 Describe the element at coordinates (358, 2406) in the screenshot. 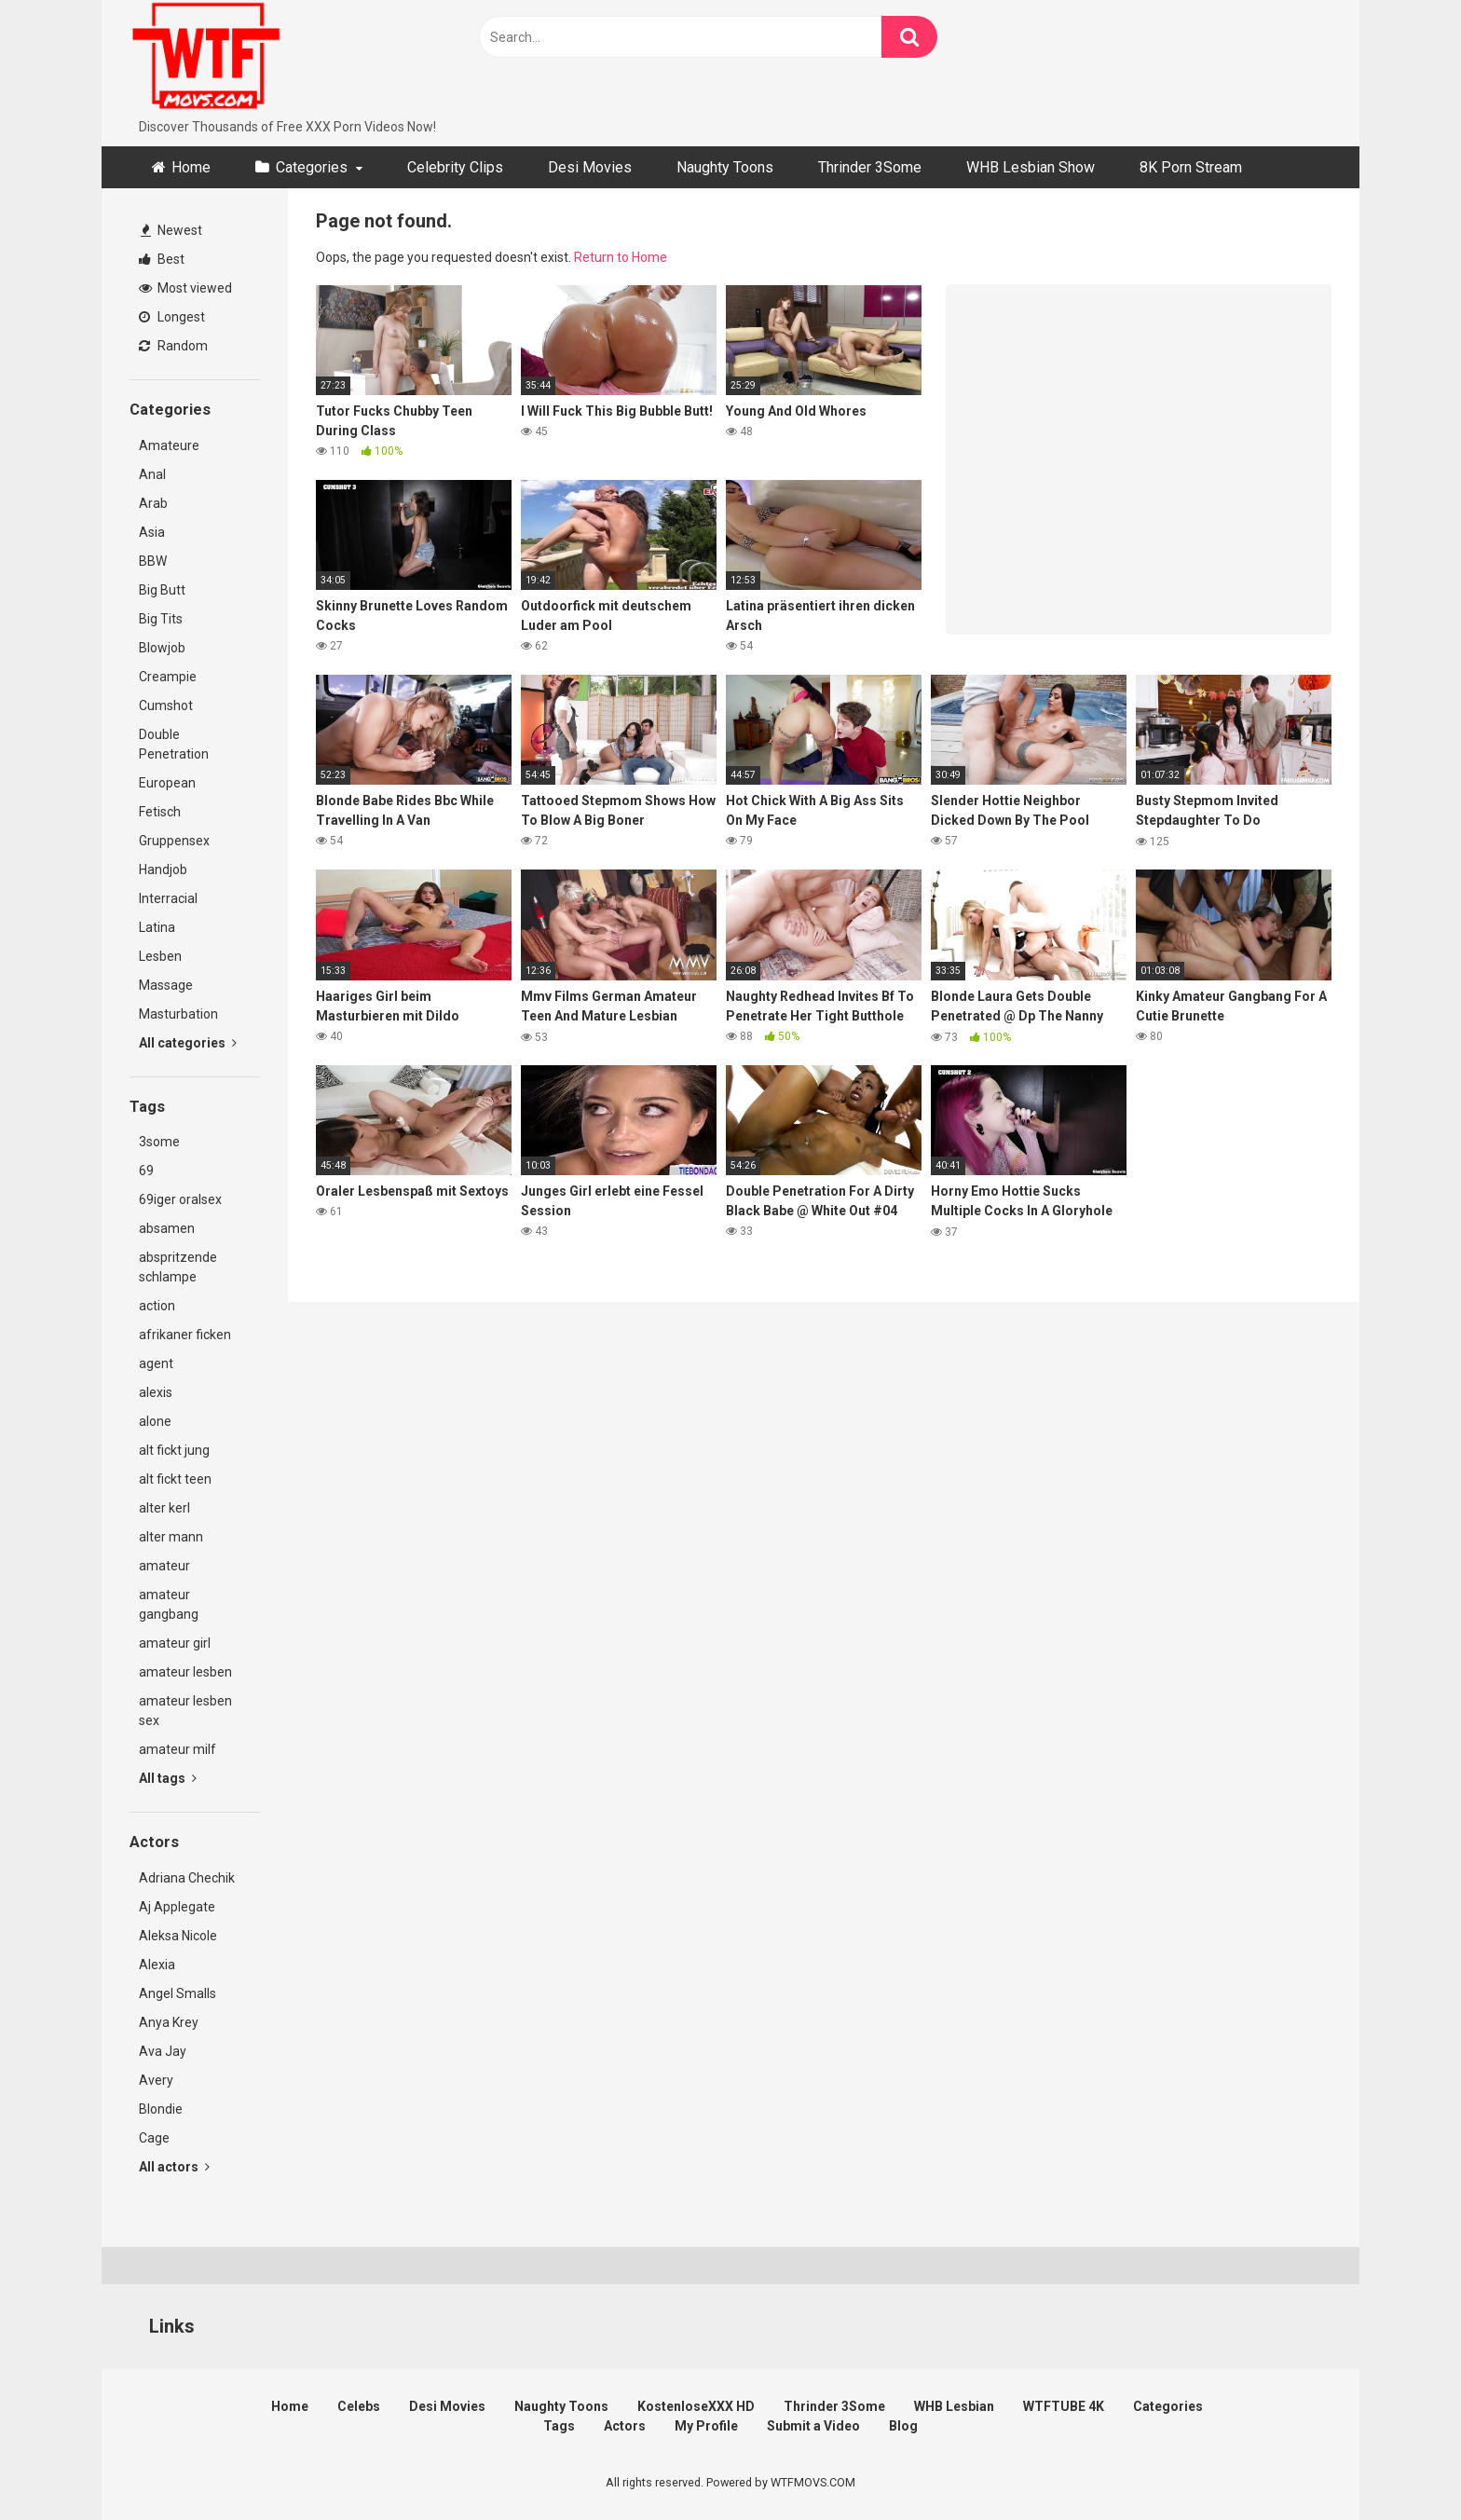

I see `Celebs` at that location.